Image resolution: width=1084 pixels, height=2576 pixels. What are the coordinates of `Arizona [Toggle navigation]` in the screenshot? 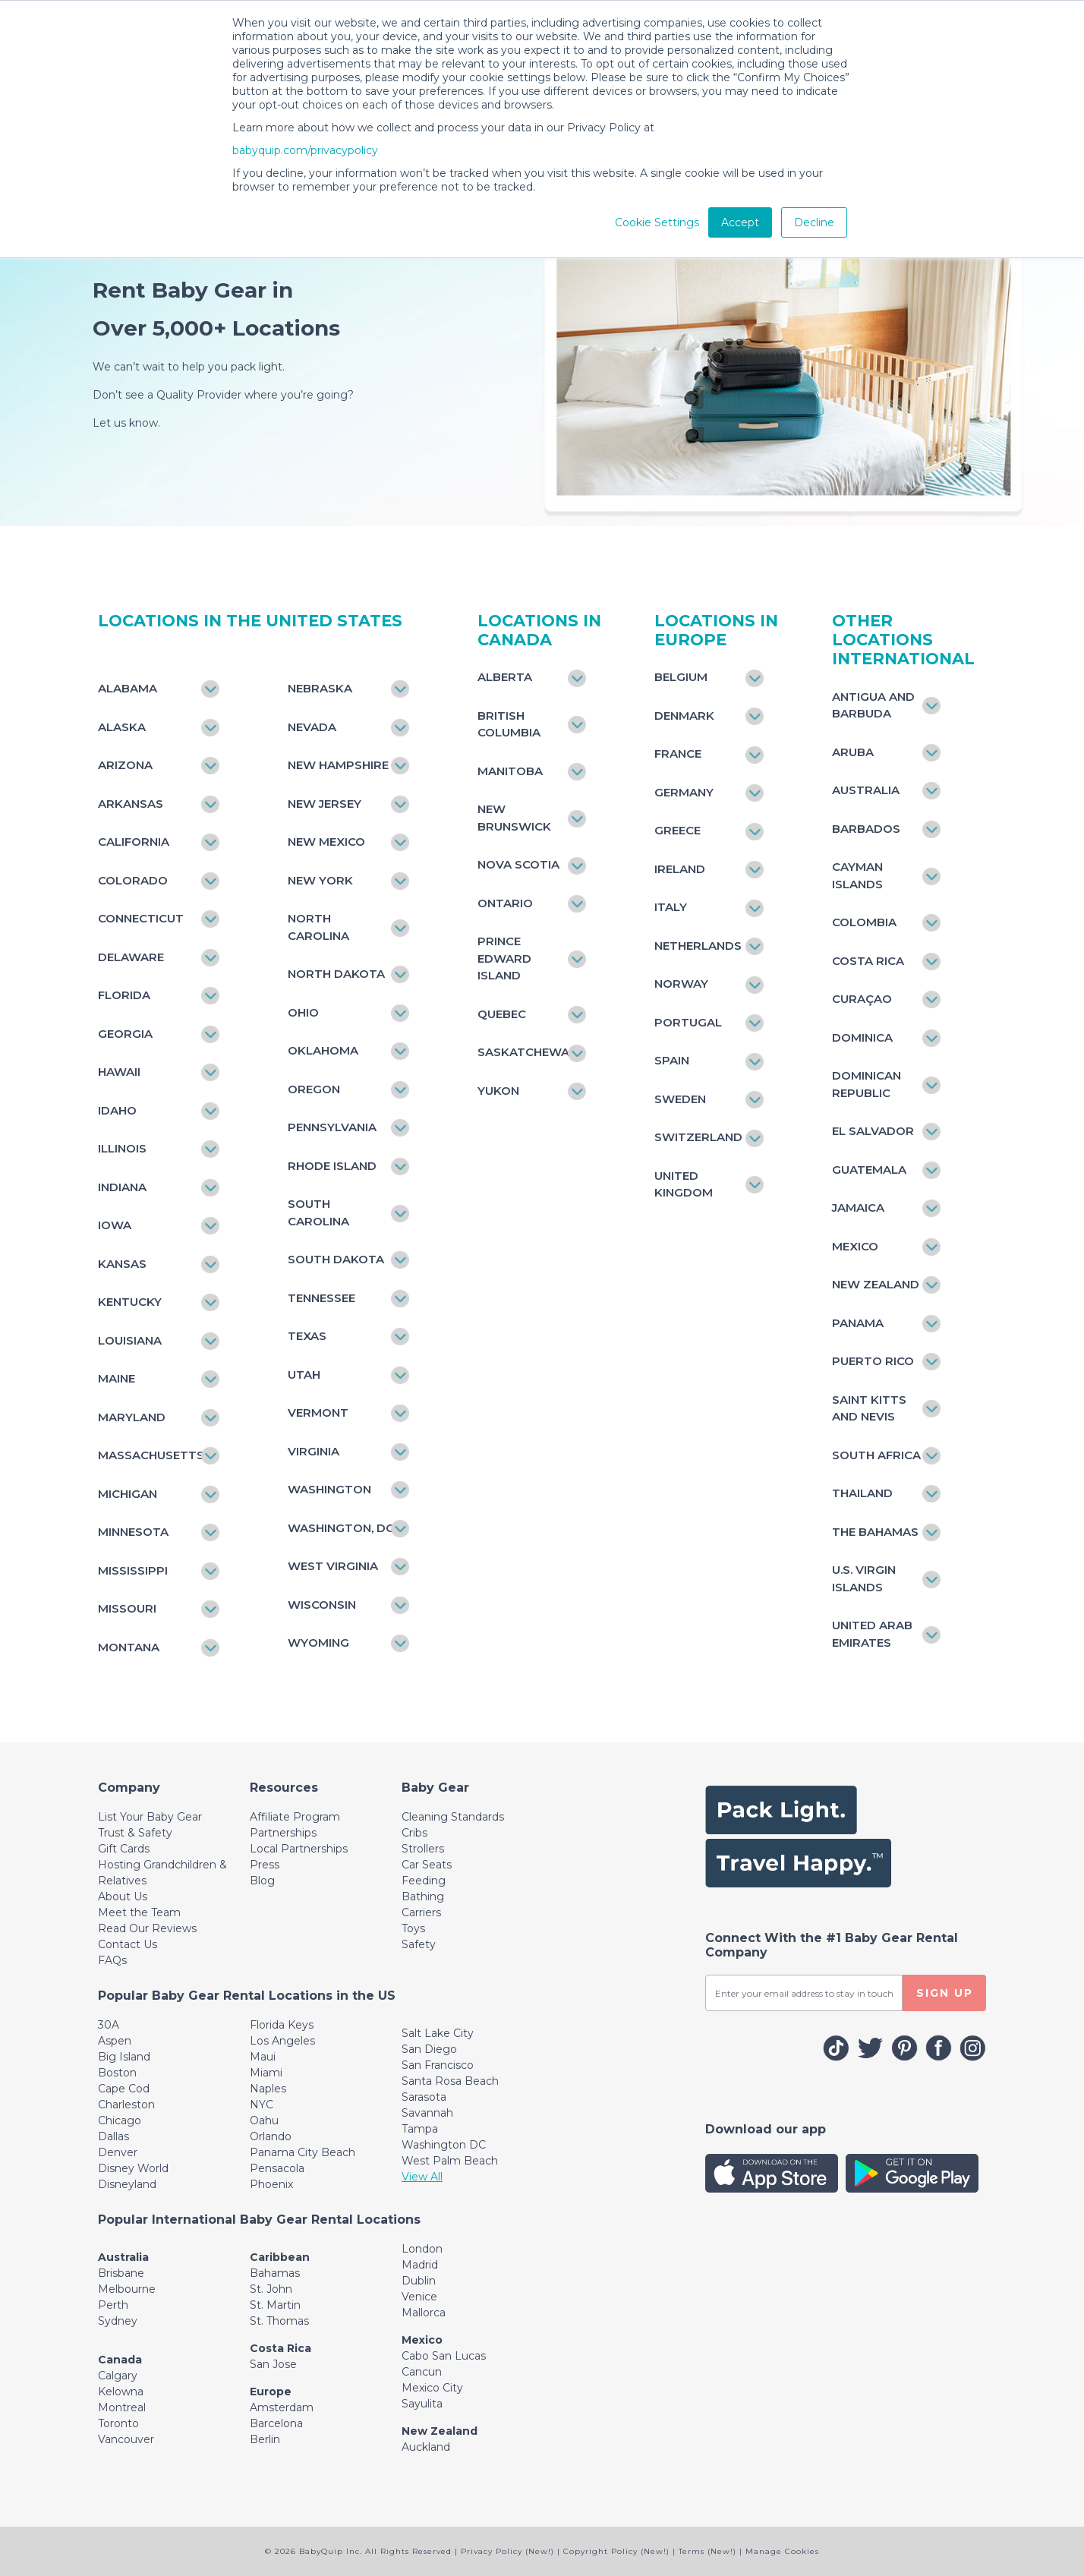 It's located at (125, 765).